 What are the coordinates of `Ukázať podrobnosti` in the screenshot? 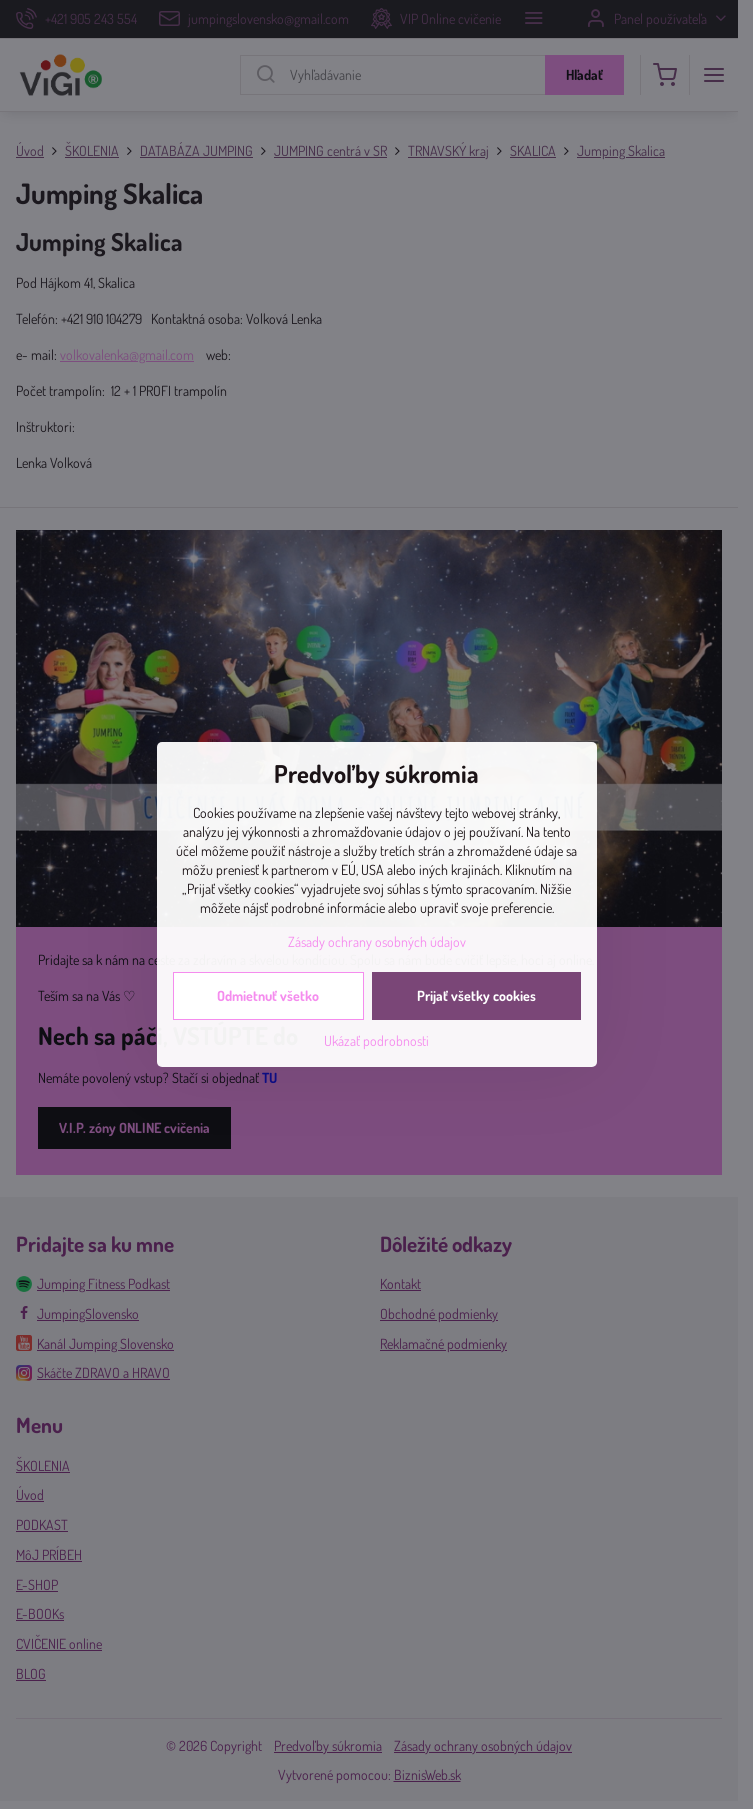 It's located at (376, 1040).